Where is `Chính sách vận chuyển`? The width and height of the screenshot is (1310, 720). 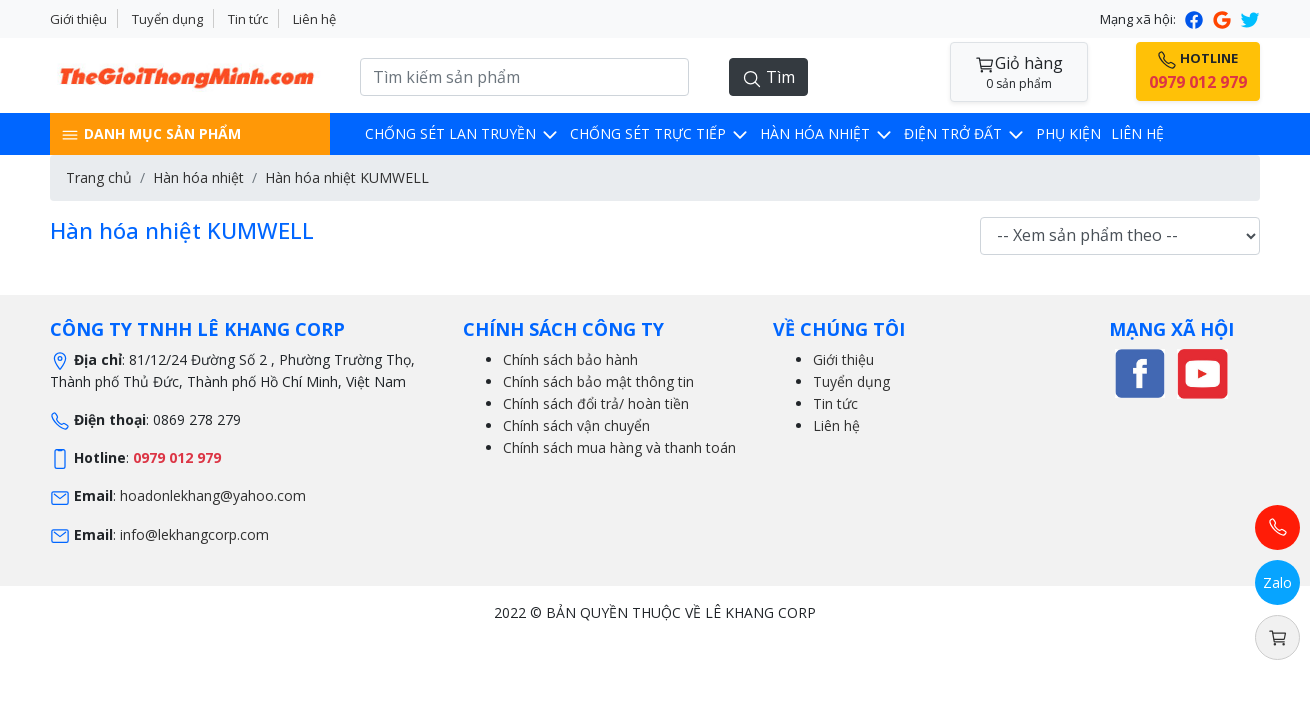 Chính sách vận chuyển is located at coordinates (576, 425).